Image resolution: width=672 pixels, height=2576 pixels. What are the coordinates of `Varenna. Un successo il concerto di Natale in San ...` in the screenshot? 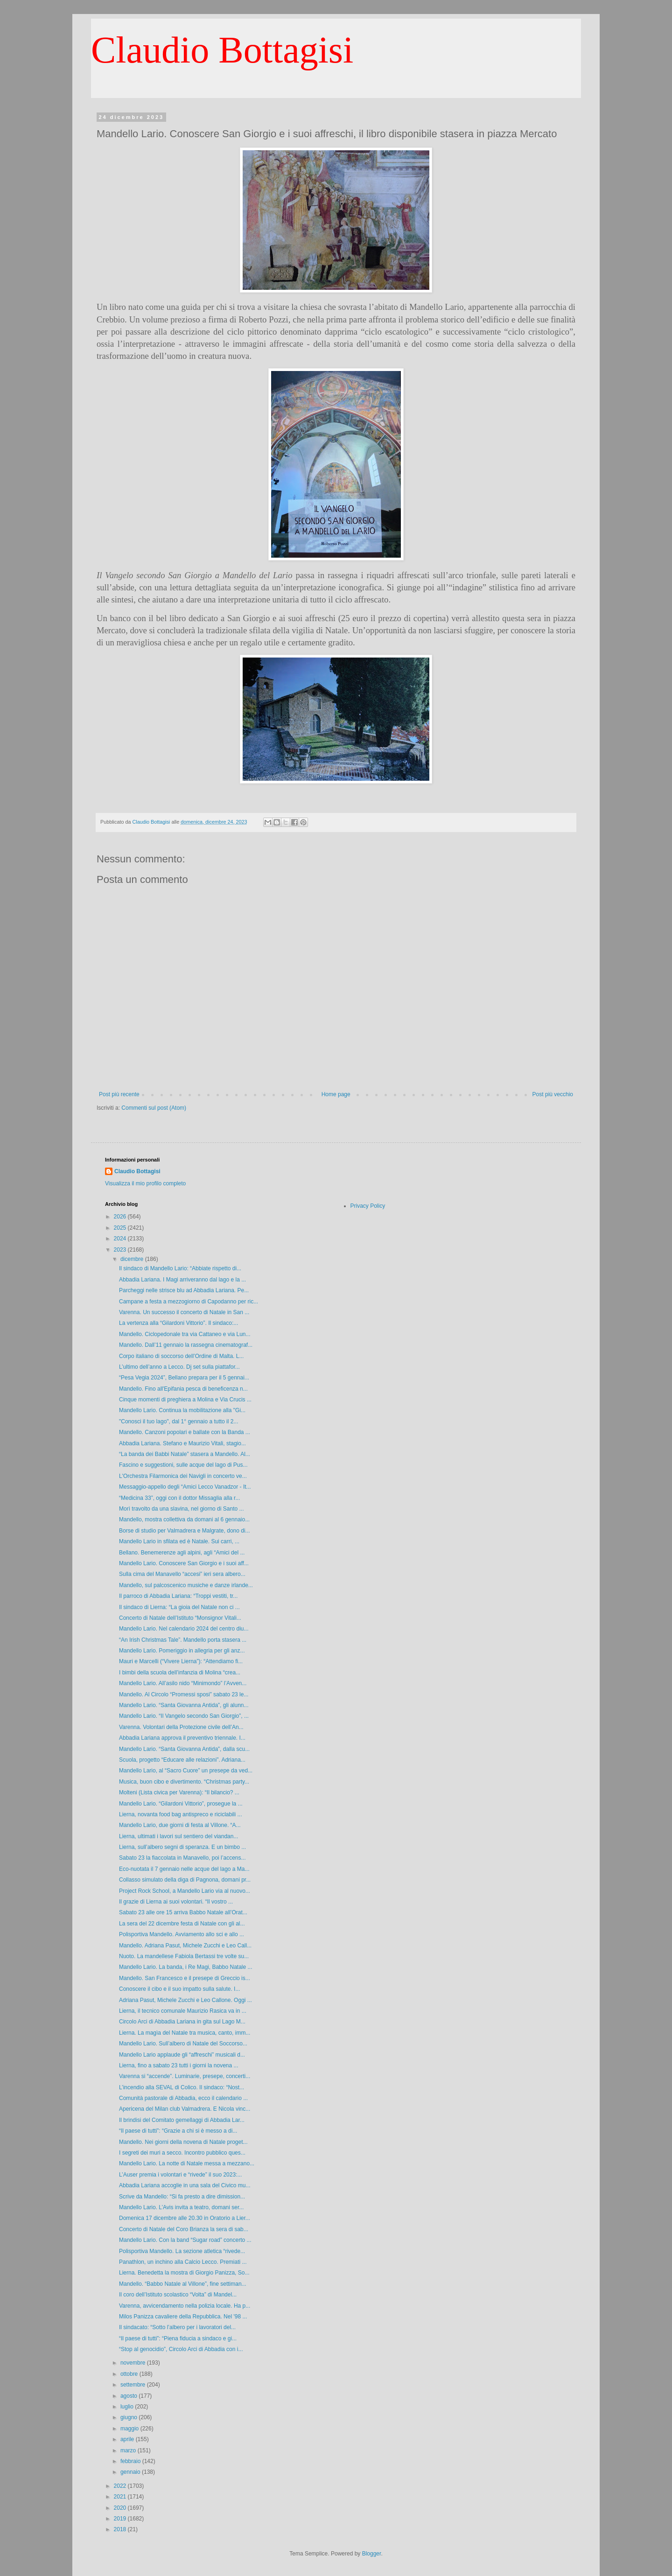 It's located at (184, 1312).